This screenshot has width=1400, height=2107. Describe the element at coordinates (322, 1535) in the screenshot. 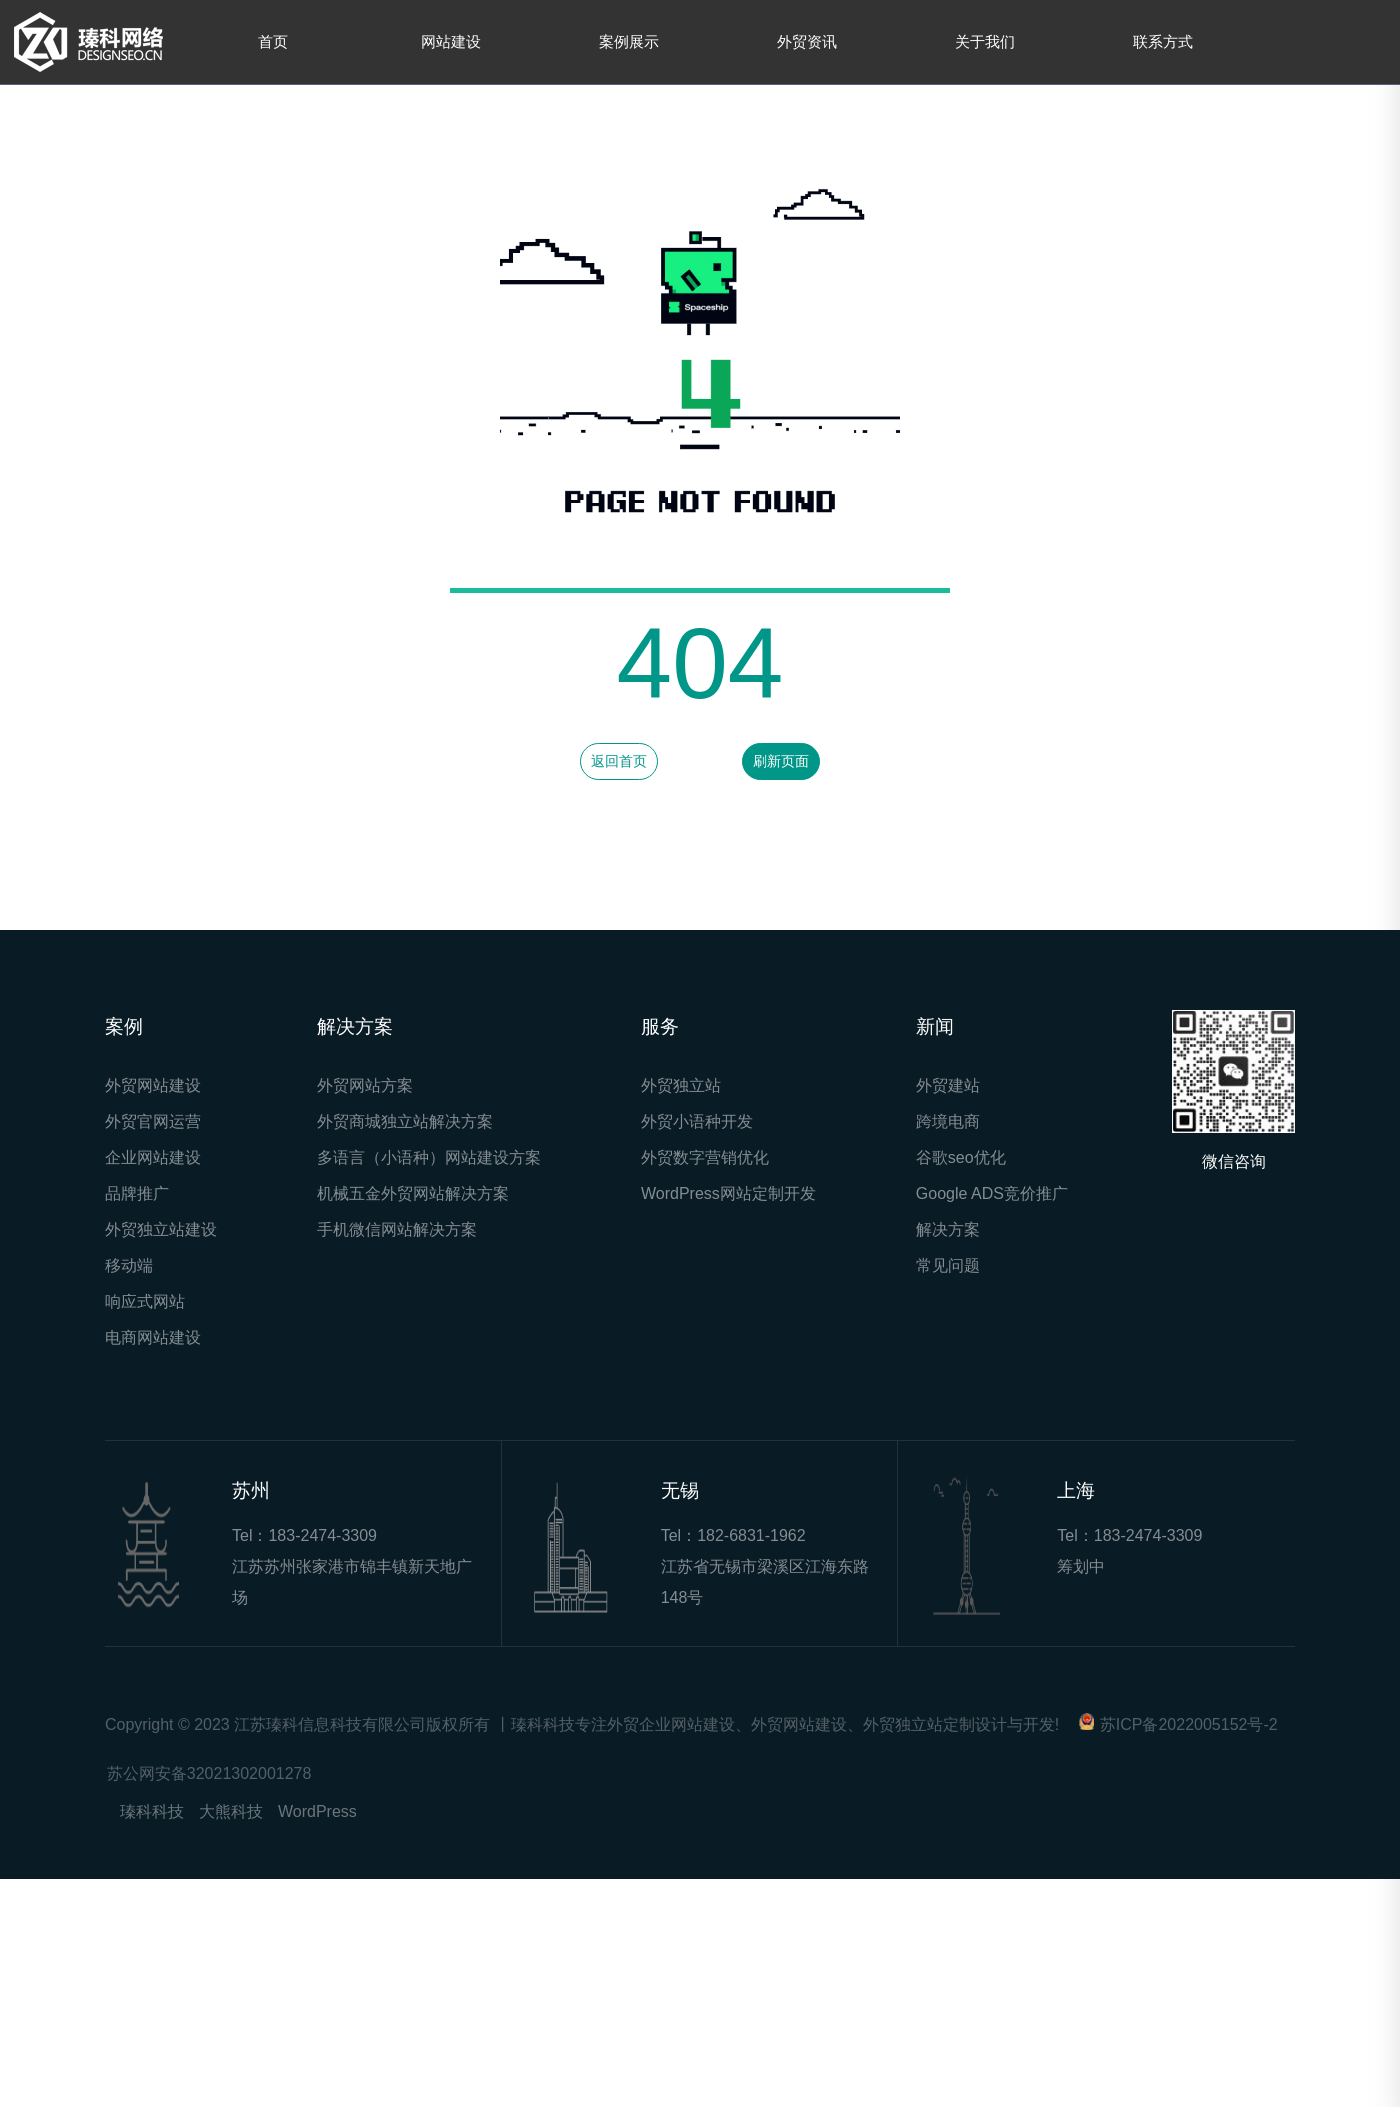

I see `183-2474-3309` at that location.